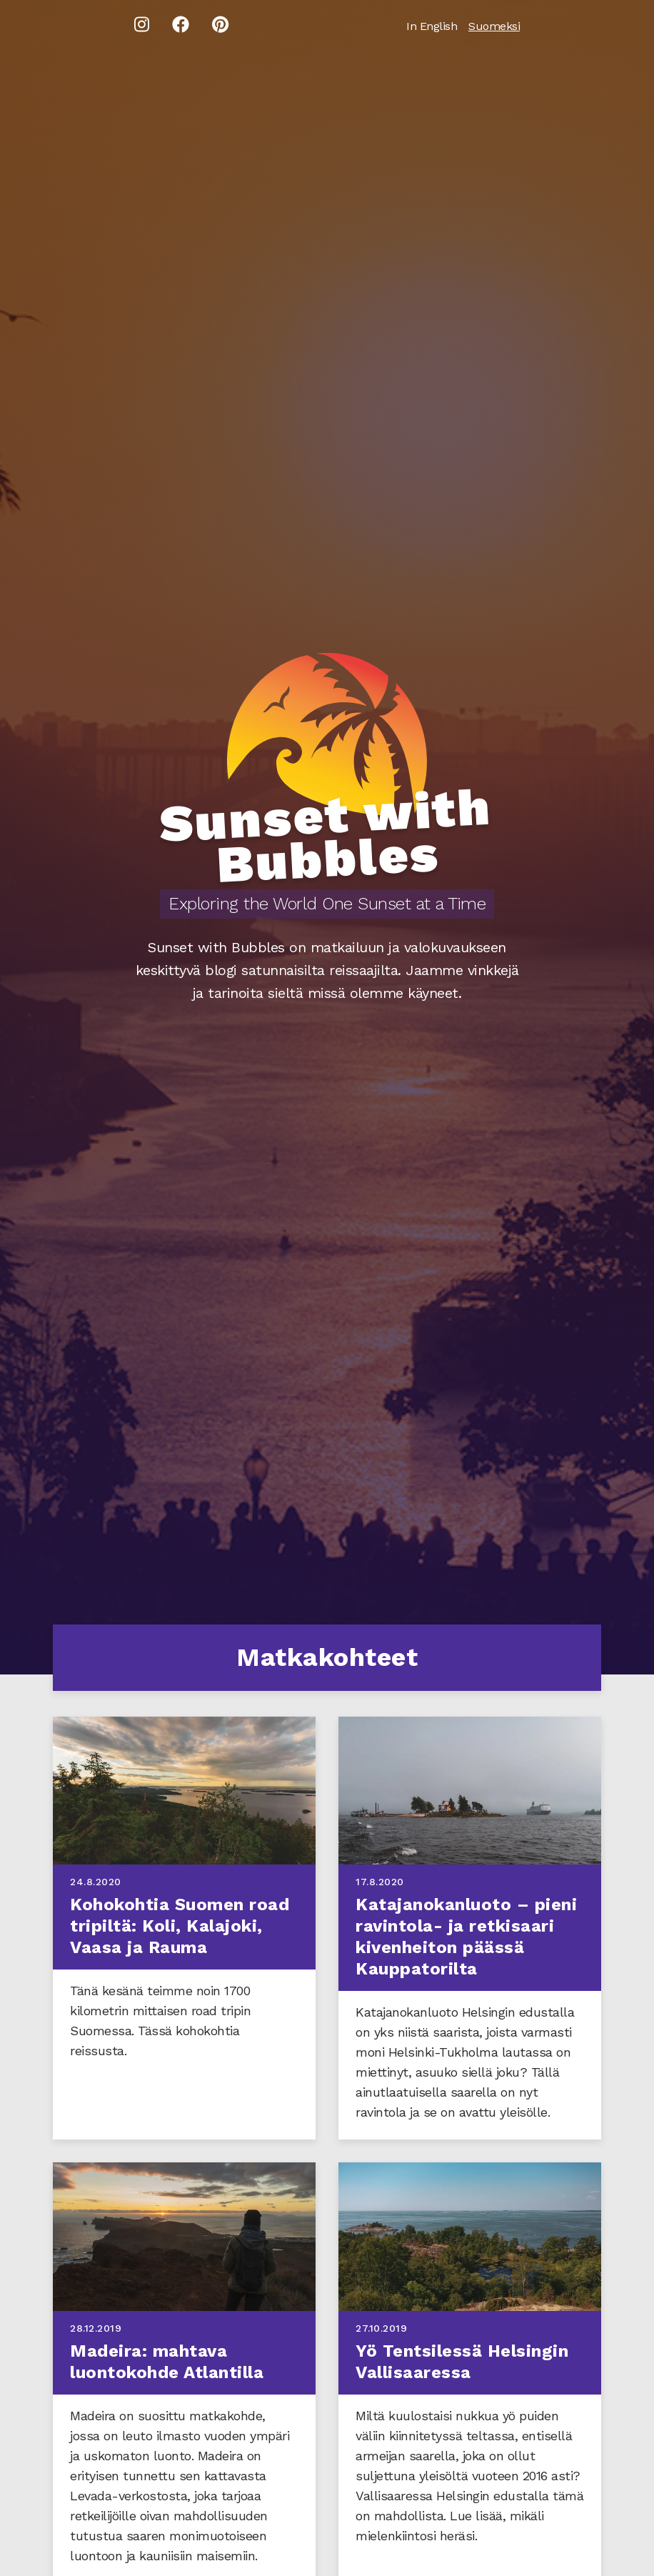 Image resolution: width=654 pixels, height=2576 pixels. What do you see at coordinates (431, 26) in the screenshot?
I see `In English` at bounding box center [431, 26].